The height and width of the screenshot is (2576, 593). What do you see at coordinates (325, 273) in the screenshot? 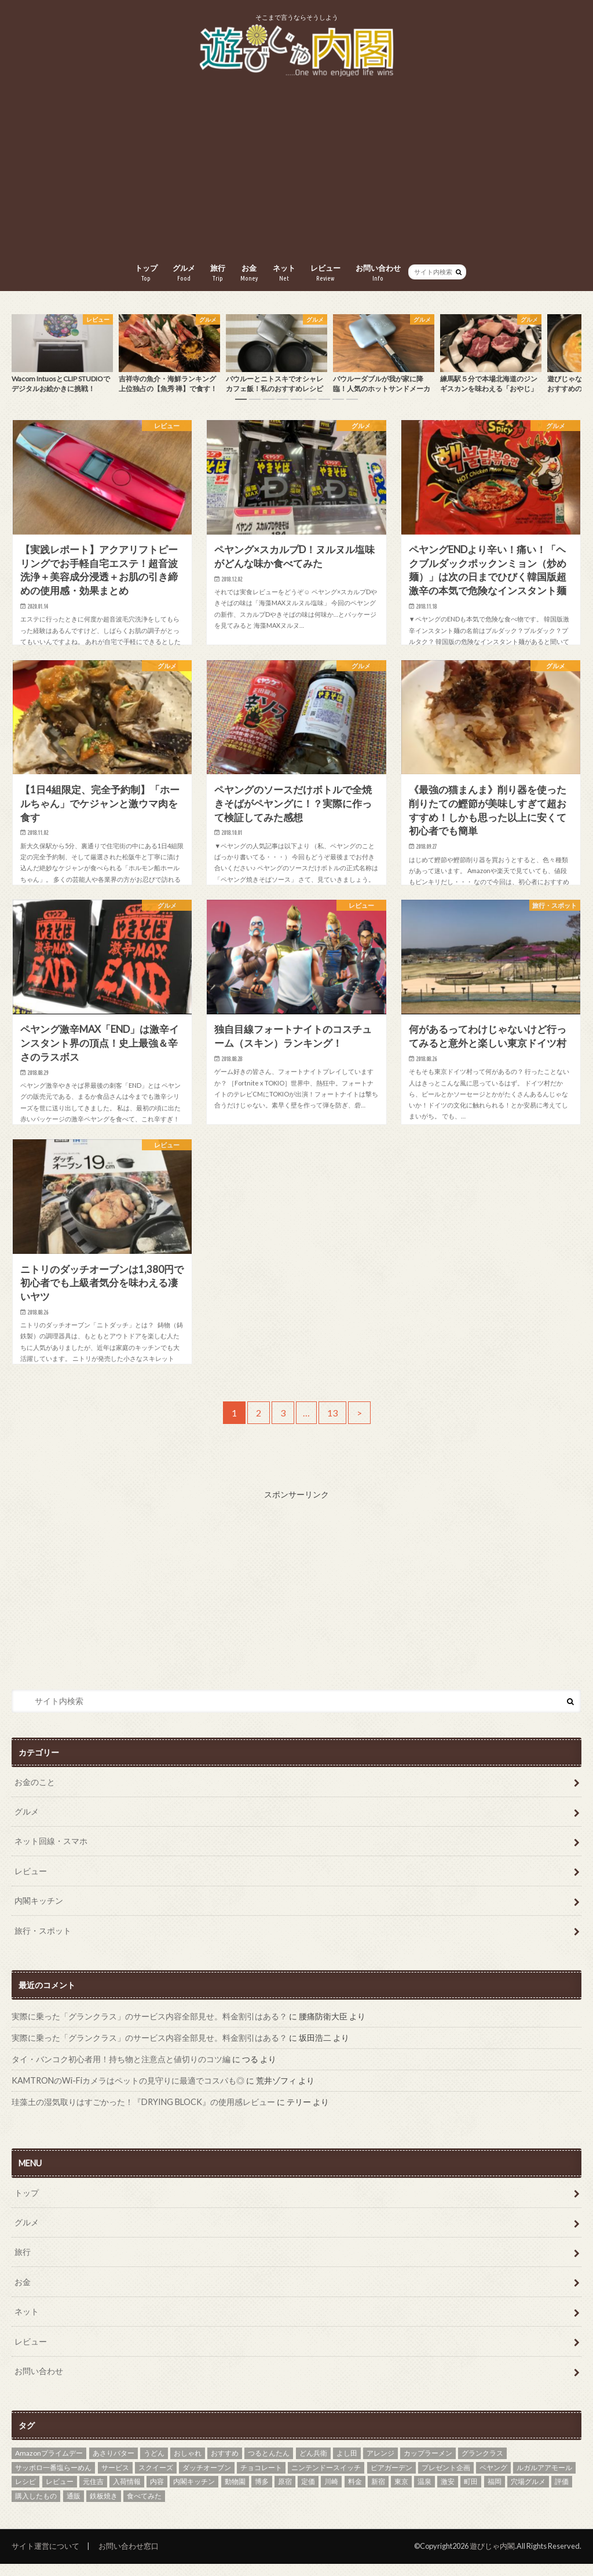
I see `レビュー` at bounding box center [325, 273].